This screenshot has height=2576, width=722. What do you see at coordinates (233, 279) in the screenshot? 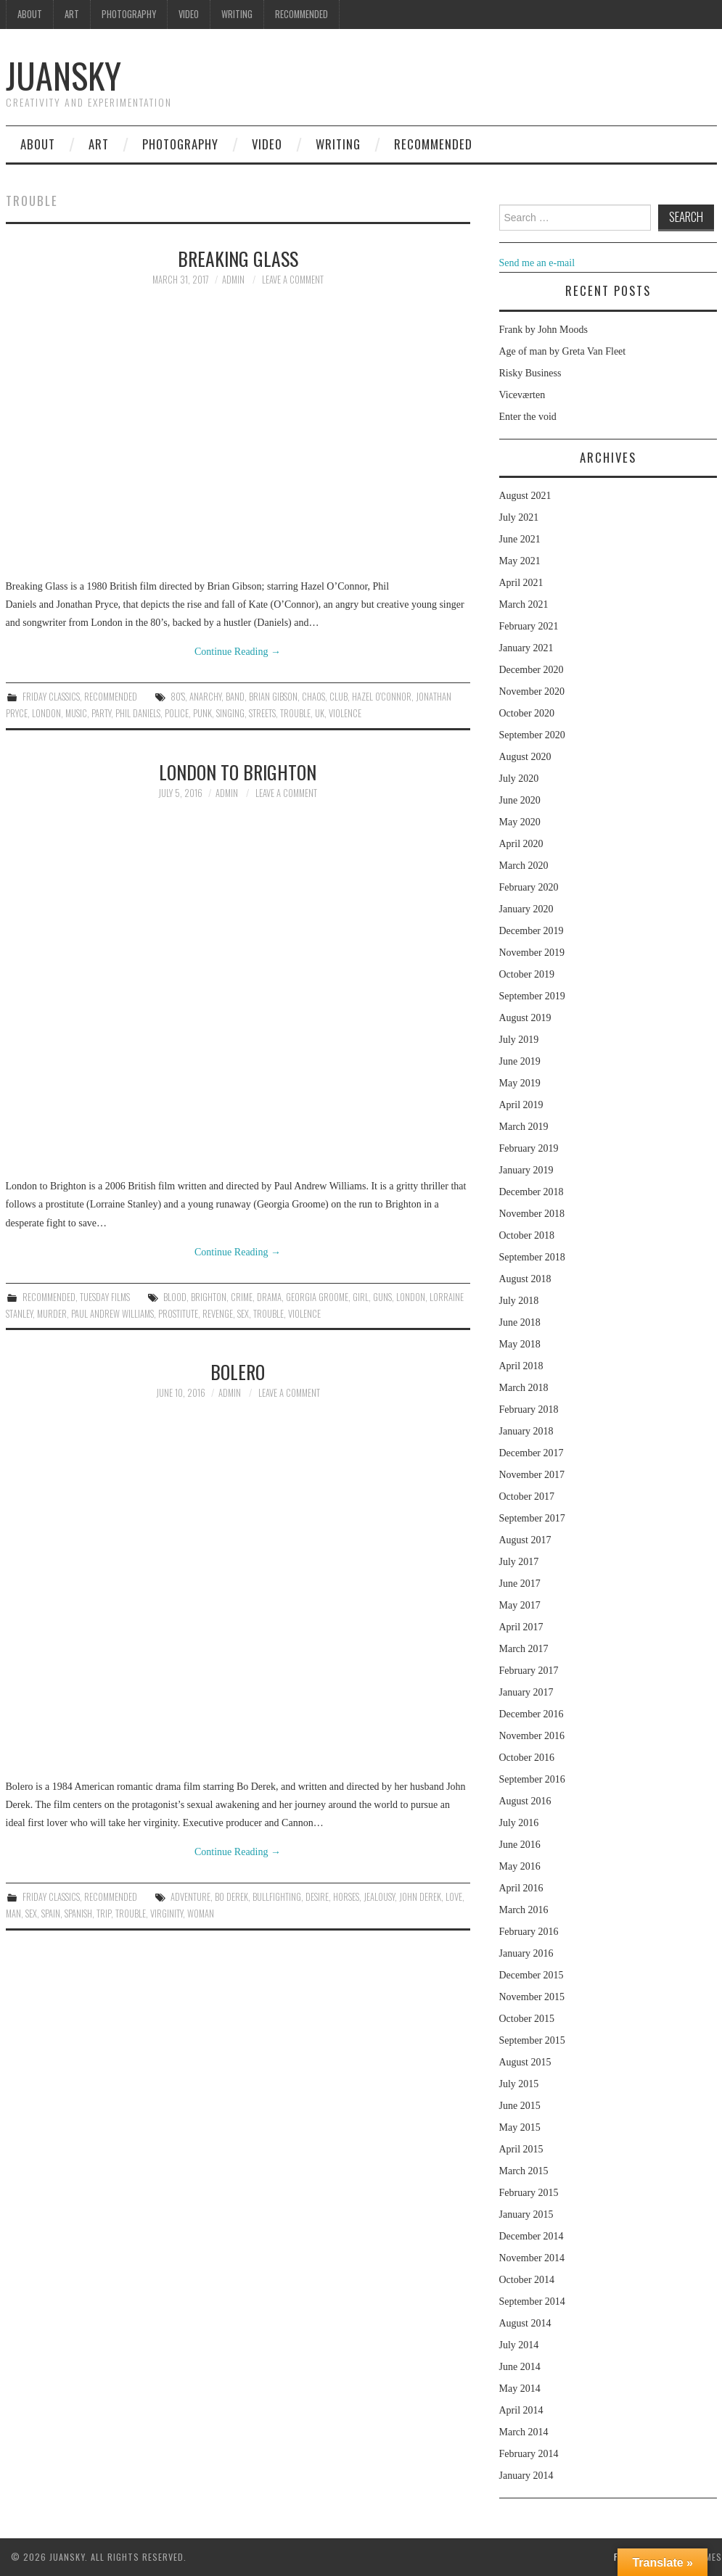
I see `admin` at bounding box center [233, 279].